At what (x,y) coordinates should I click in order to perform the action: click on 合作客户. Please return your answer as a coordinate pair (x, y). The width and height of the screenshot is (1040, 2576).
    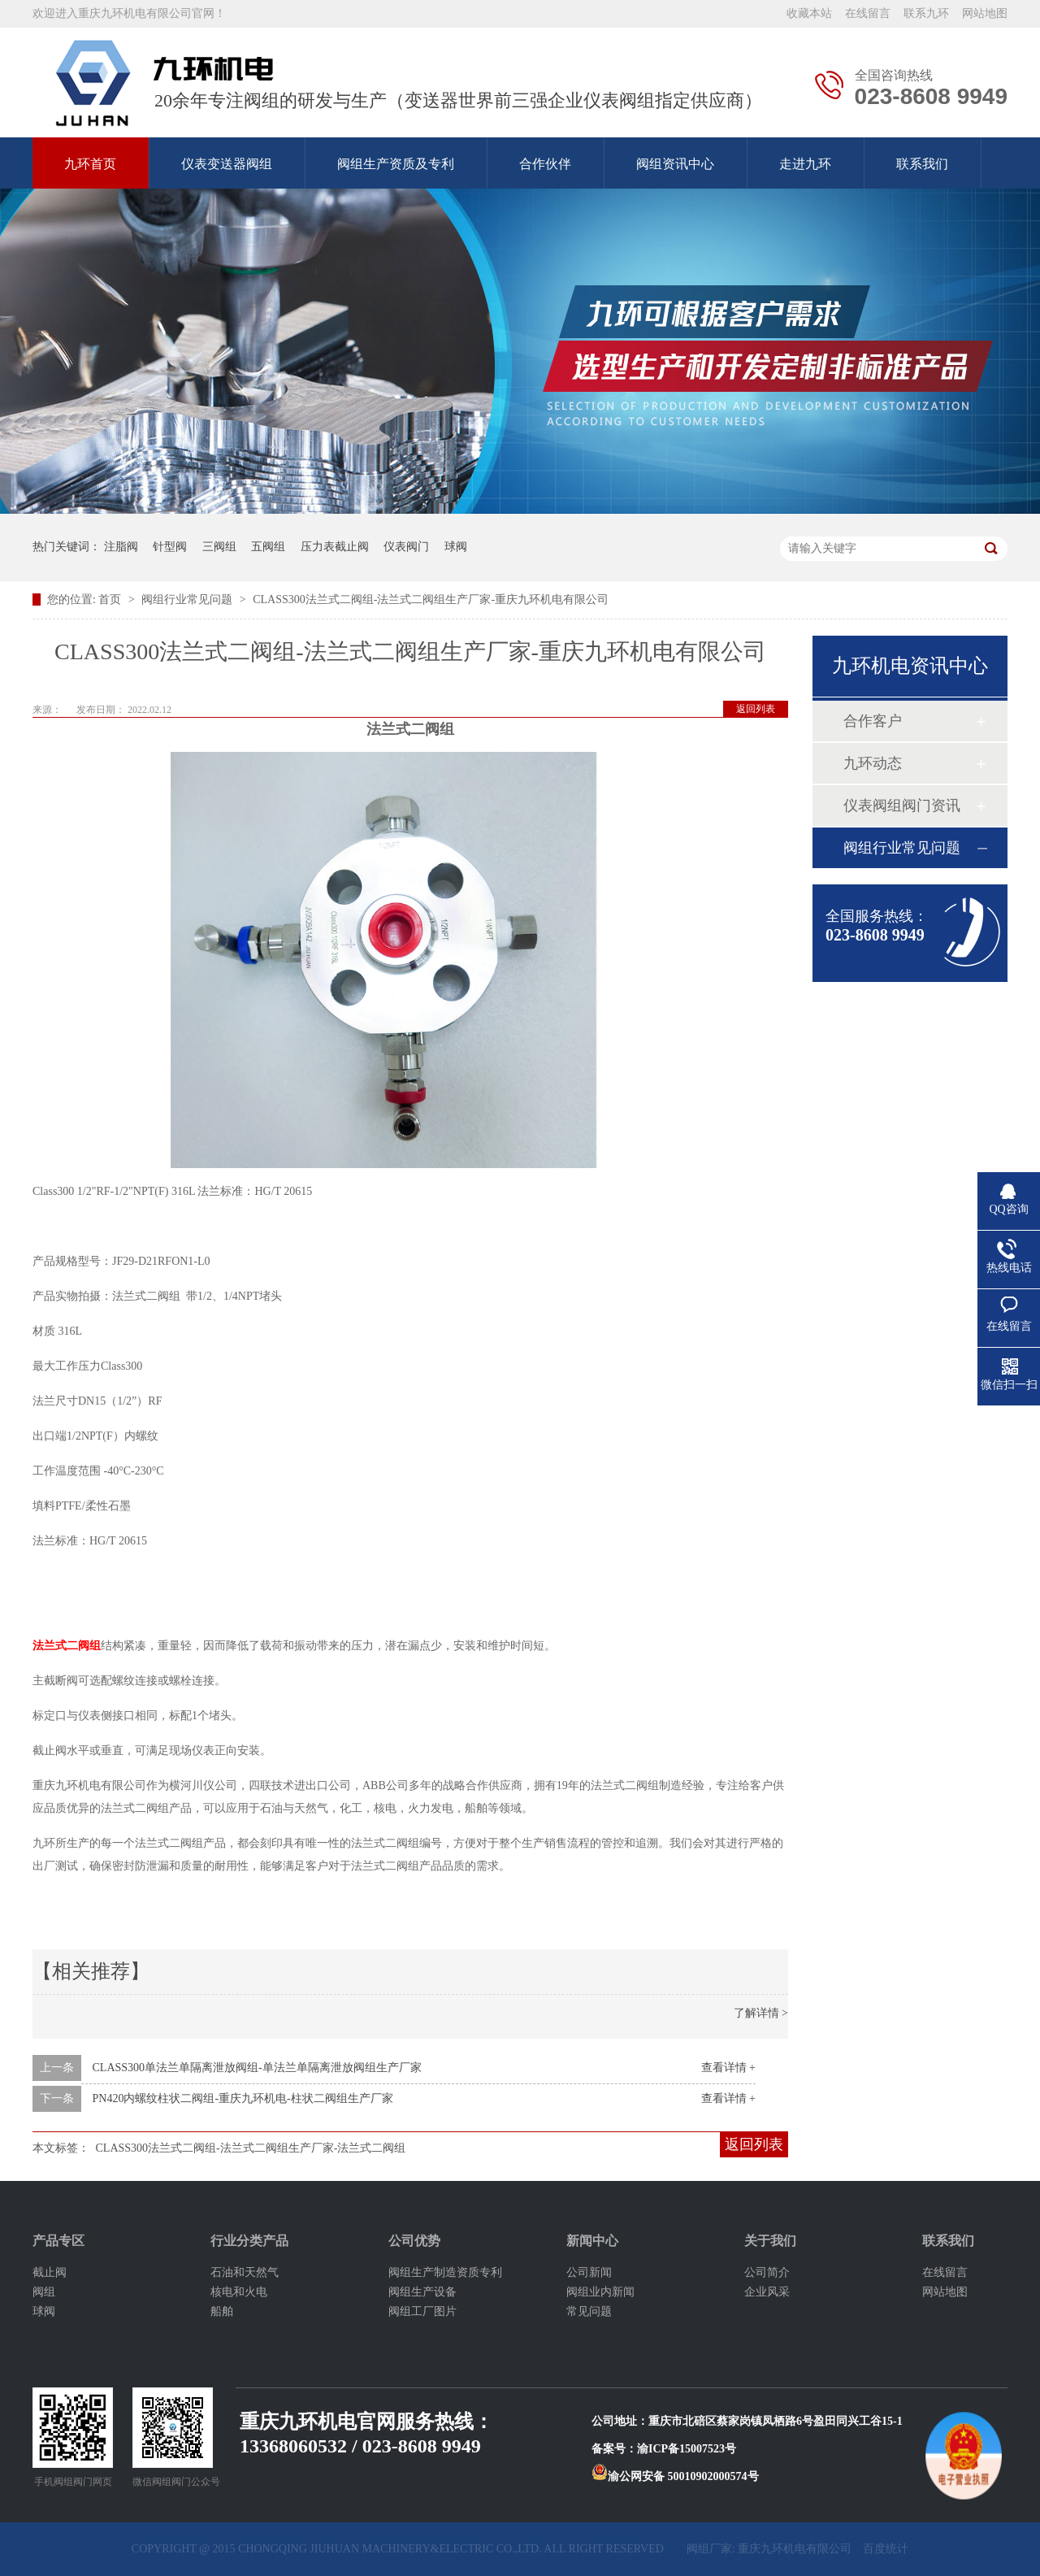
    Looking at the image, I should click on (872, 721).